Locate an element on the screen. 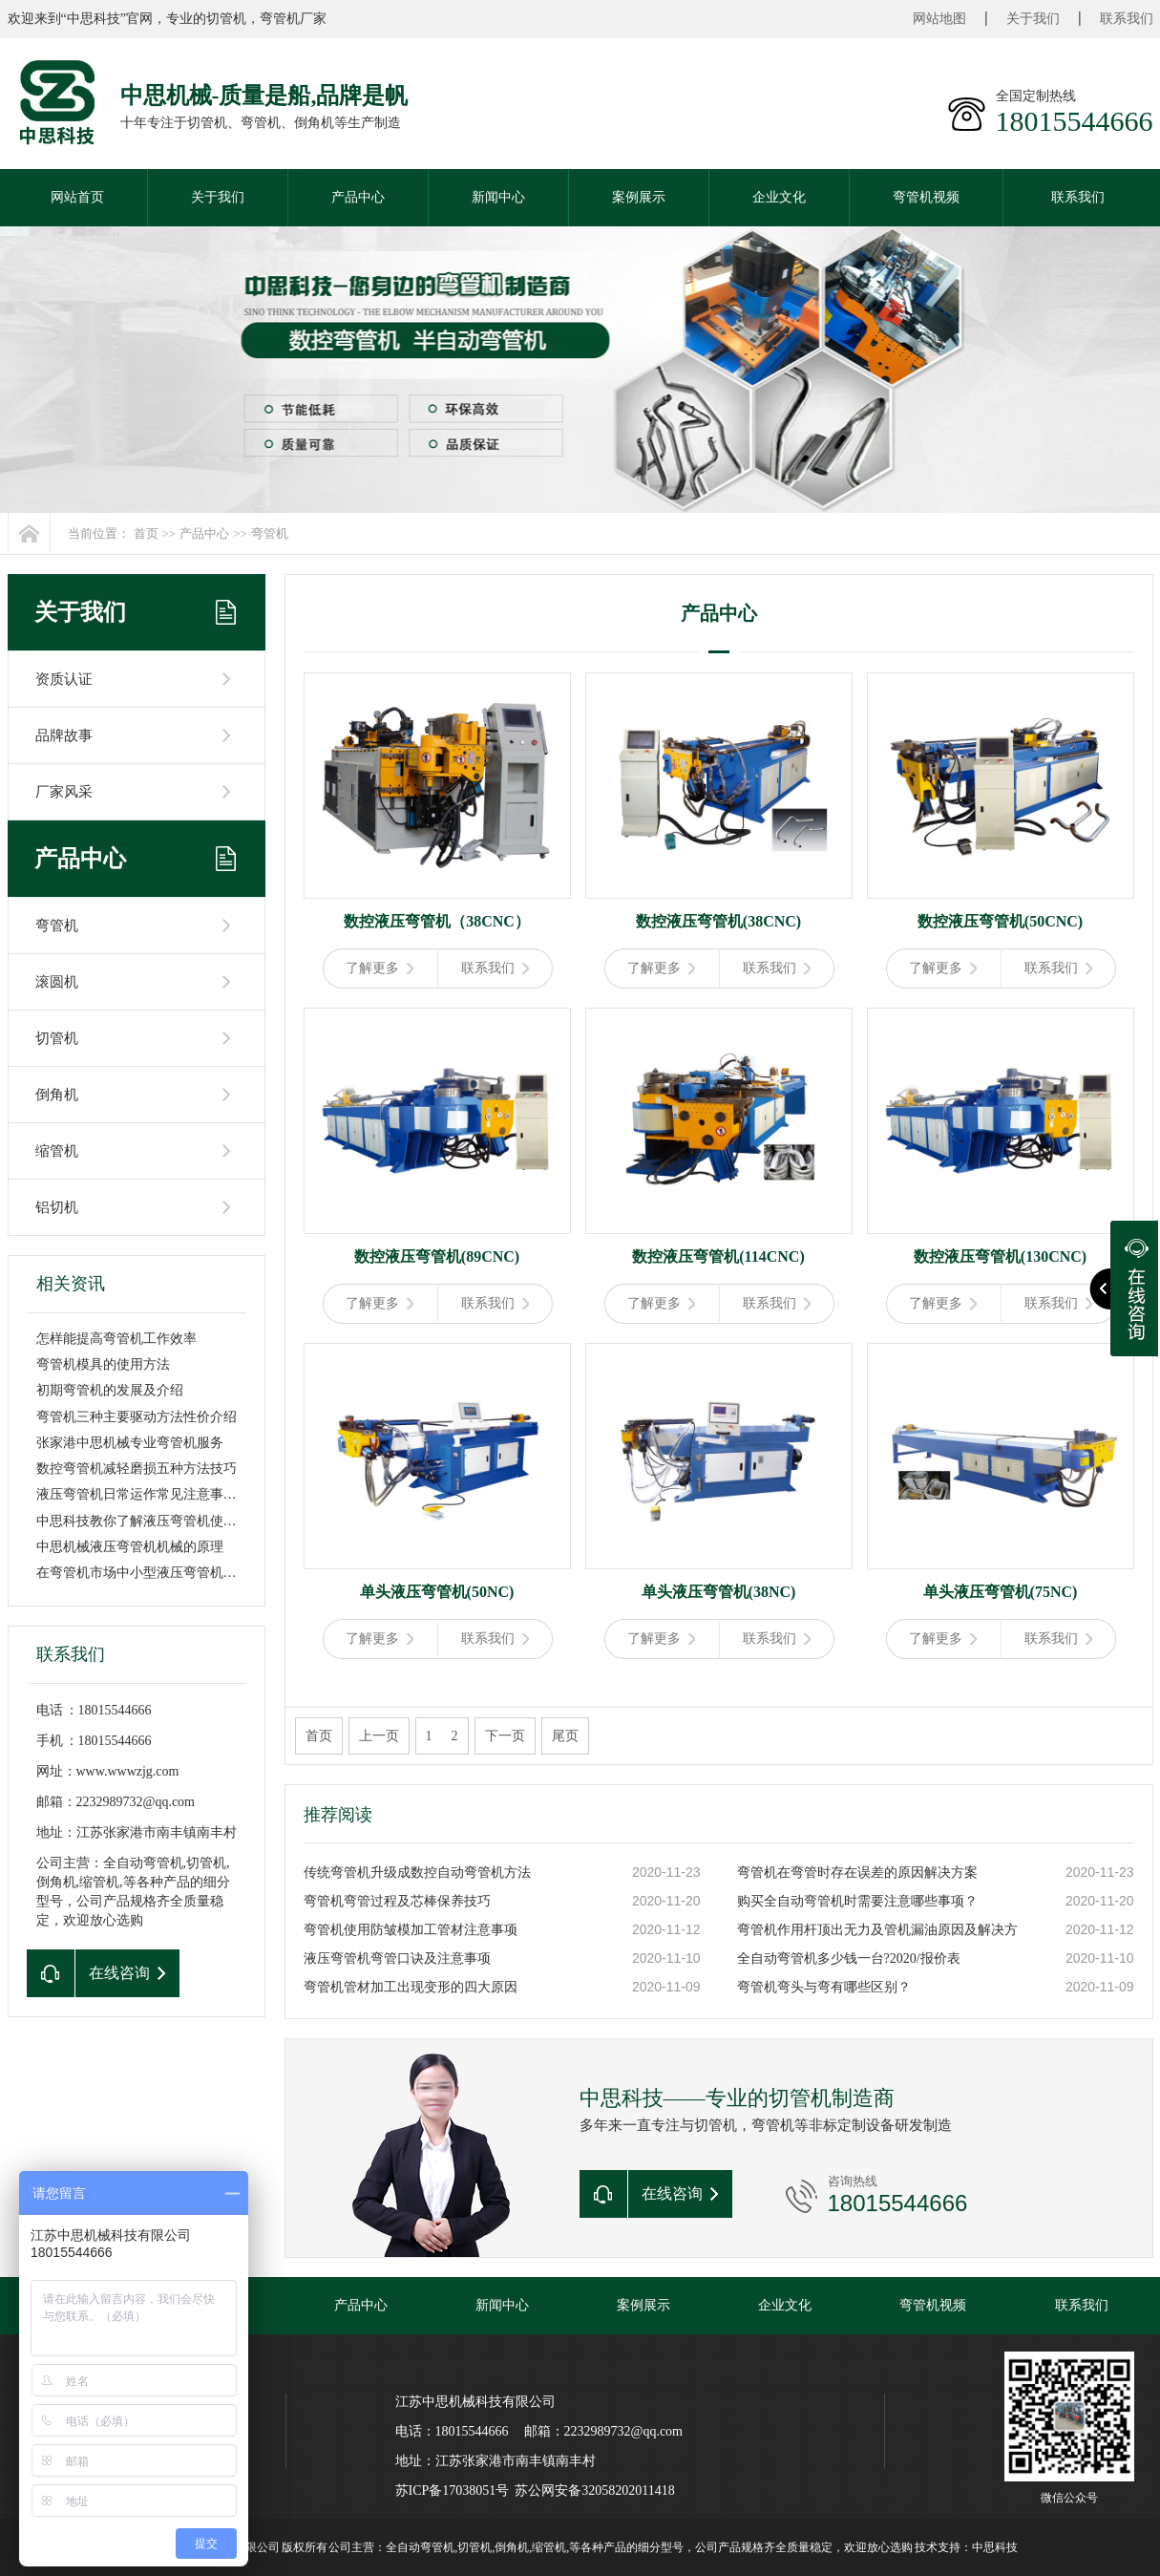  数控弯管机减轻磨损五种方法技巧 is located at coordinates (136, 1468).